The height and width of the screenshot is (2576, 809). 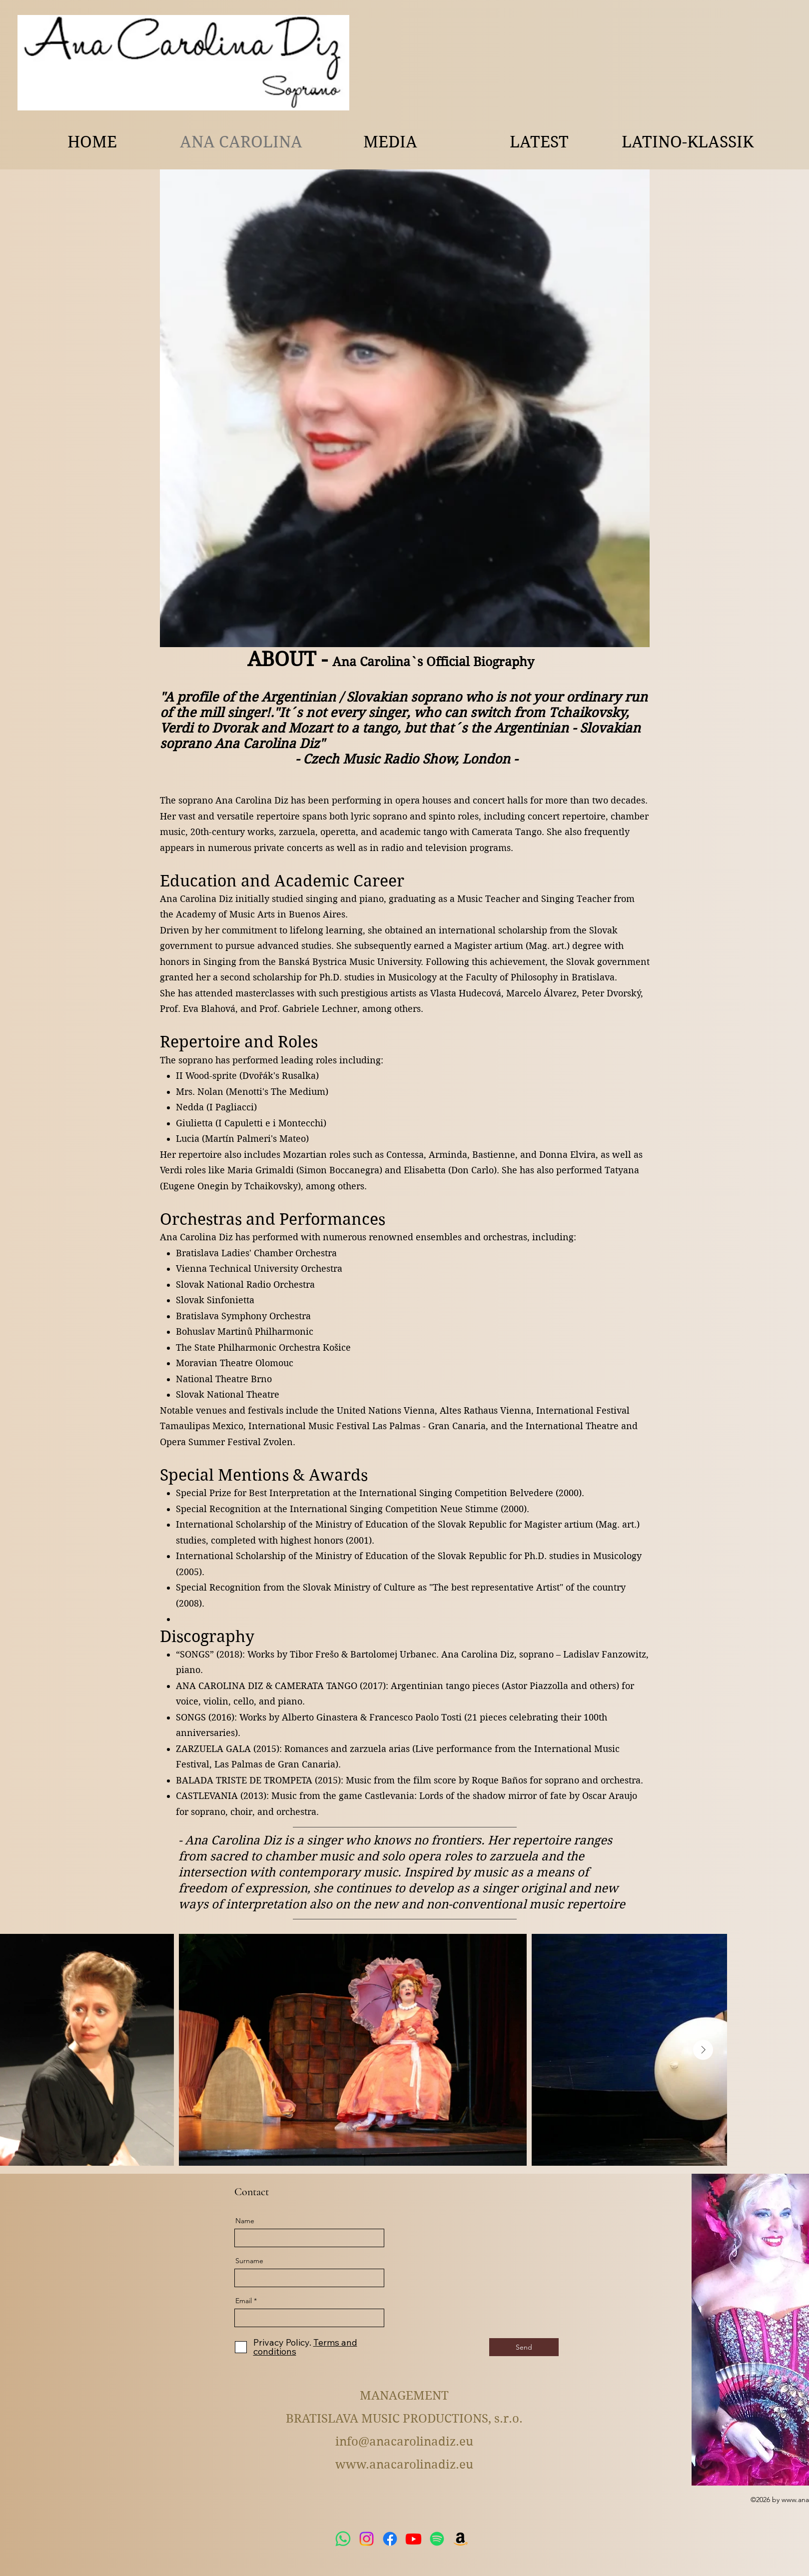 What do you see at coordinates (413, 2539) in the screenshot?
I see `[Youtube]` at bounding box center [413, 2539].